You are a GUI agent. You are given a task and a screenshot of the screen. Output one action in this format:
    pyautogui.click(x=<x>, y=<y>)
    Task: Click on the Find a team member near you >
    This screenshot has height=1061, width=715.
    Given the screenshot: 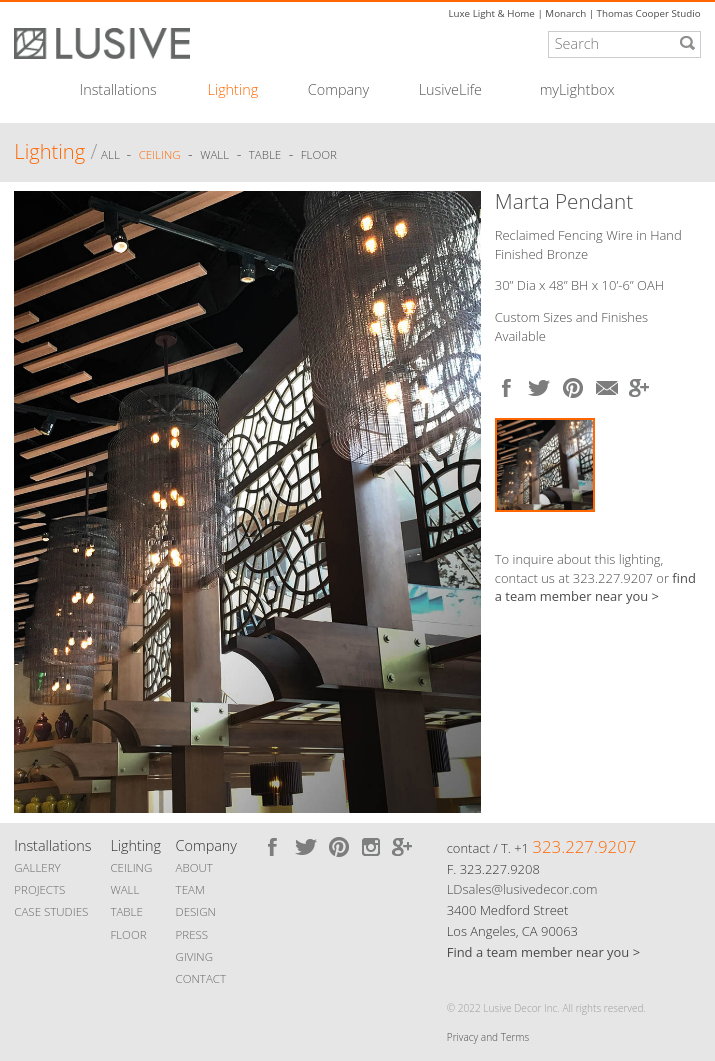 What is the action you would take?
    pyautogui.click(x=543, y=952)
    